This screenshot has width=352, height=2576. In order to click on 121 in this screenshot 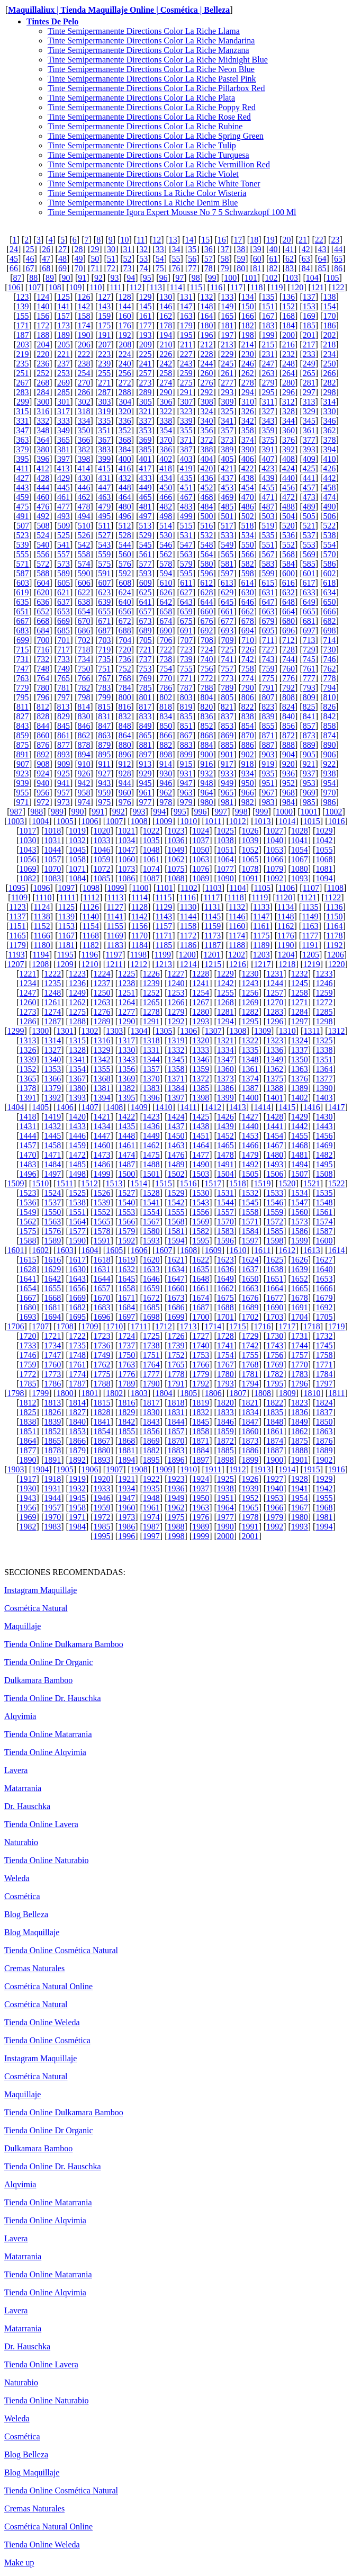, I will do `click(317, 287)`.